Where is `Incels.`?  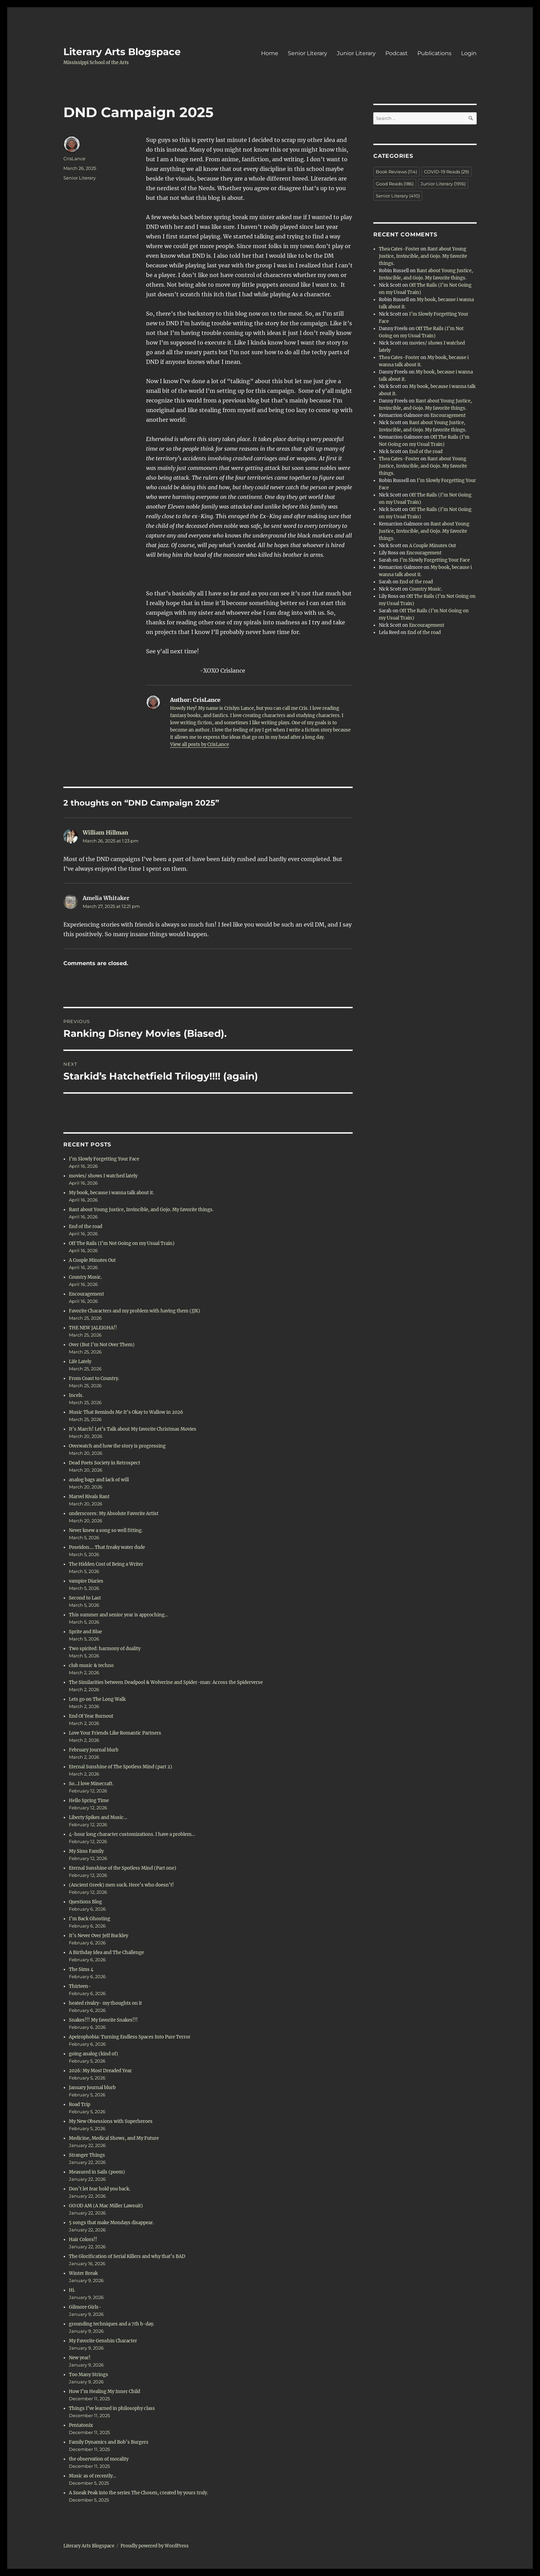
Incels. is located at coordinates (76, 1395).